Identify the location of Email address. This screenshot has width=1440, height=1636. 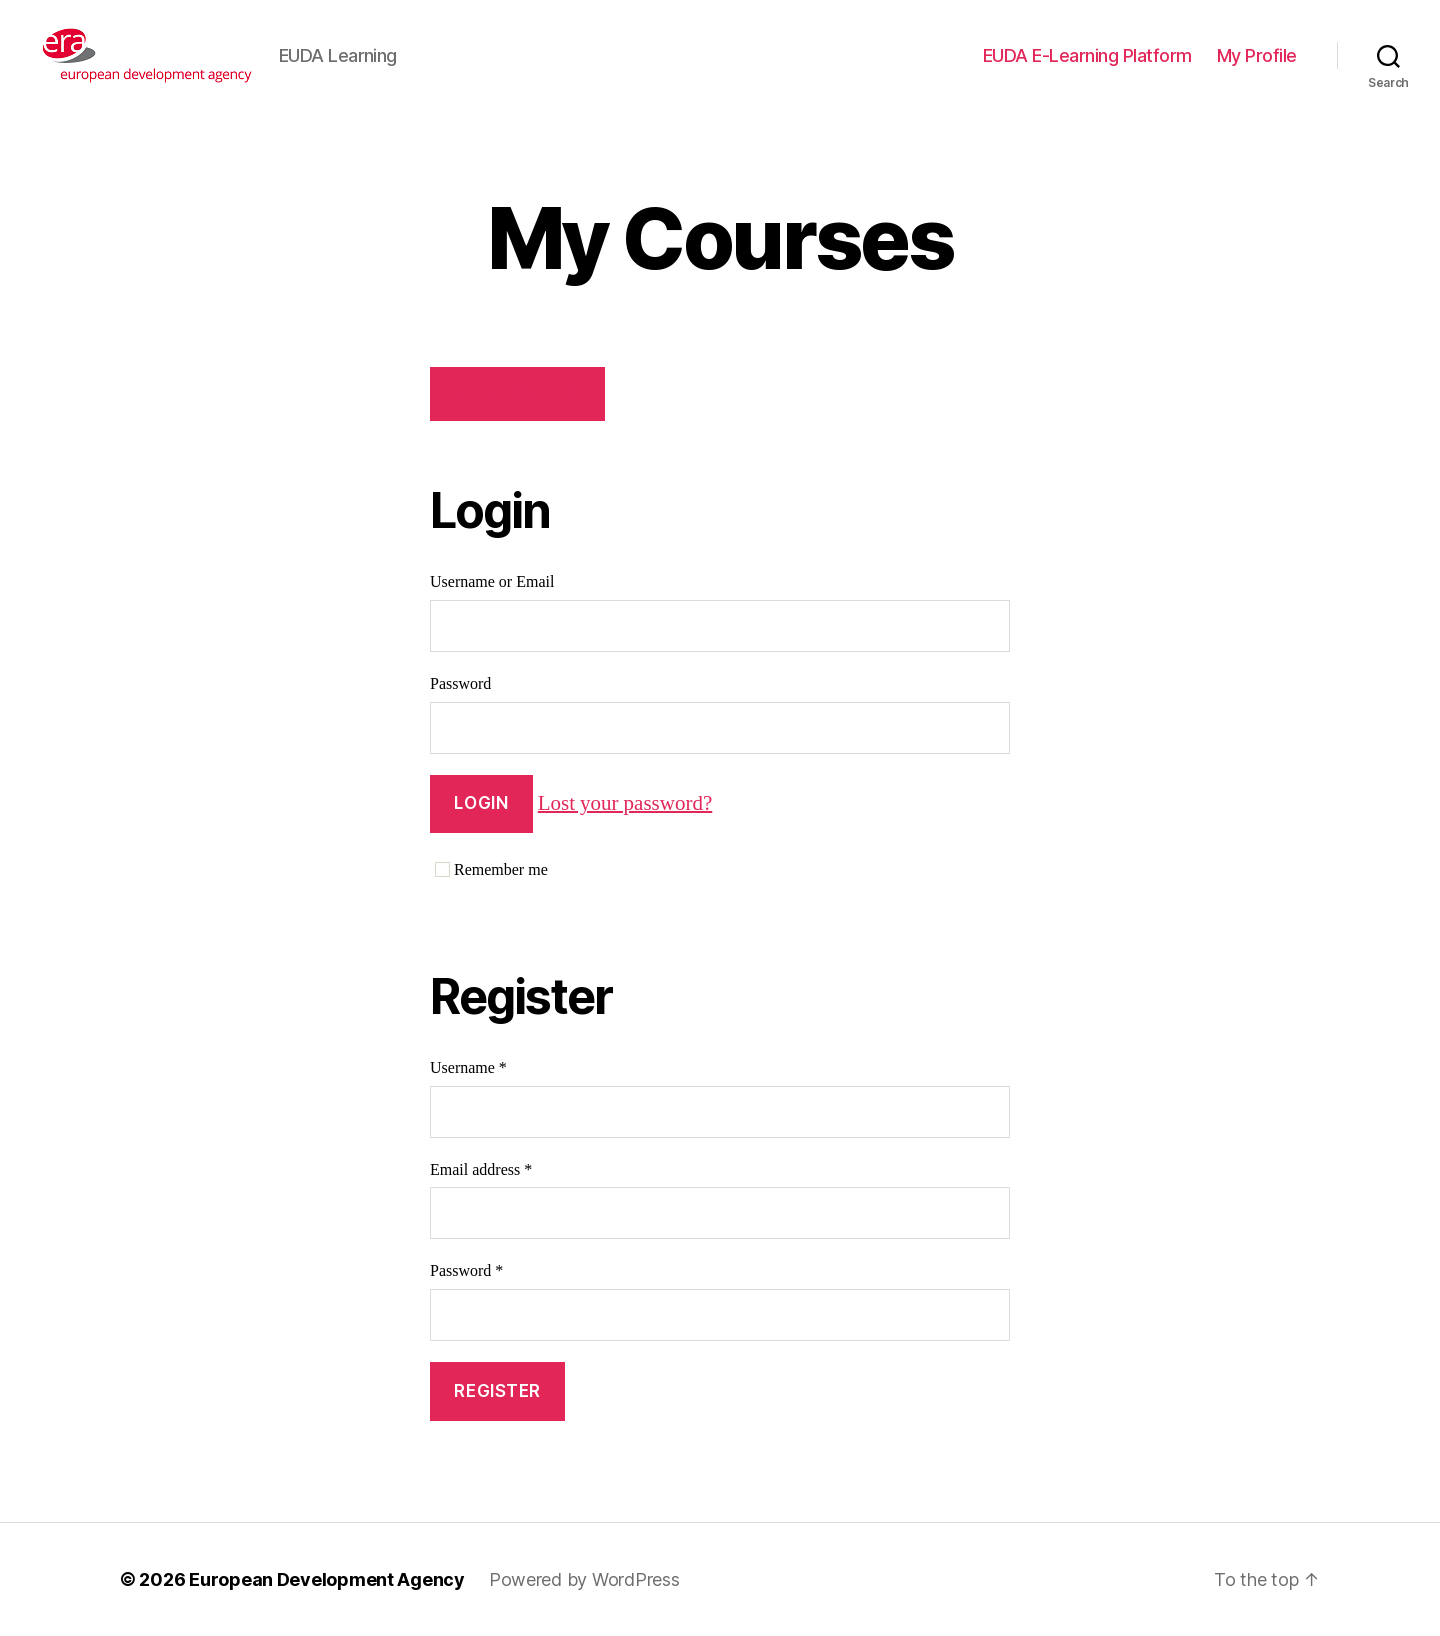
(481, 1170).